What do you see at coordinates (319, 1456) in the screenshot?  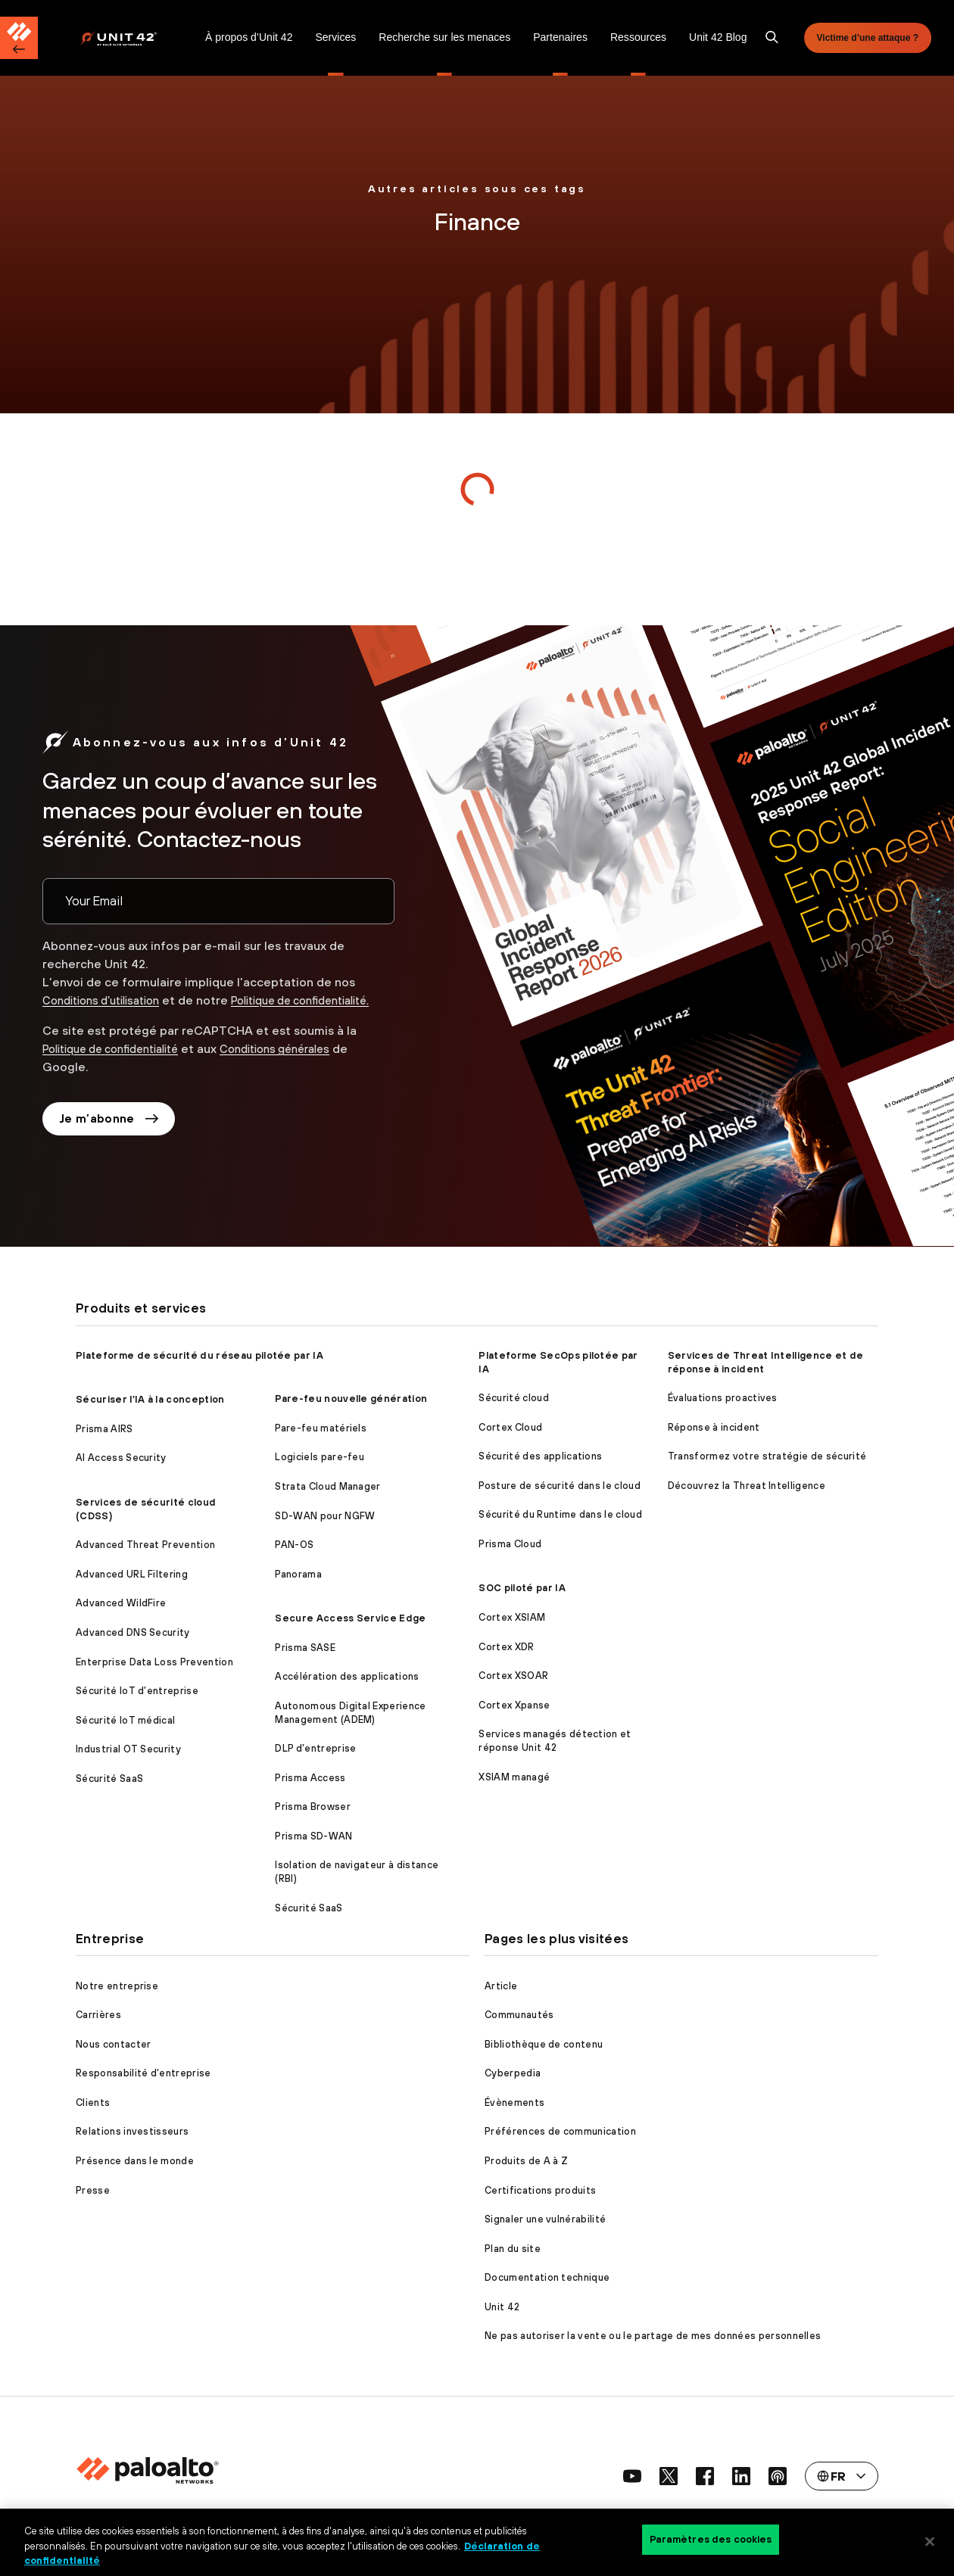 I see `Logiciels pare-feu` at bounding box center [319, 1456].